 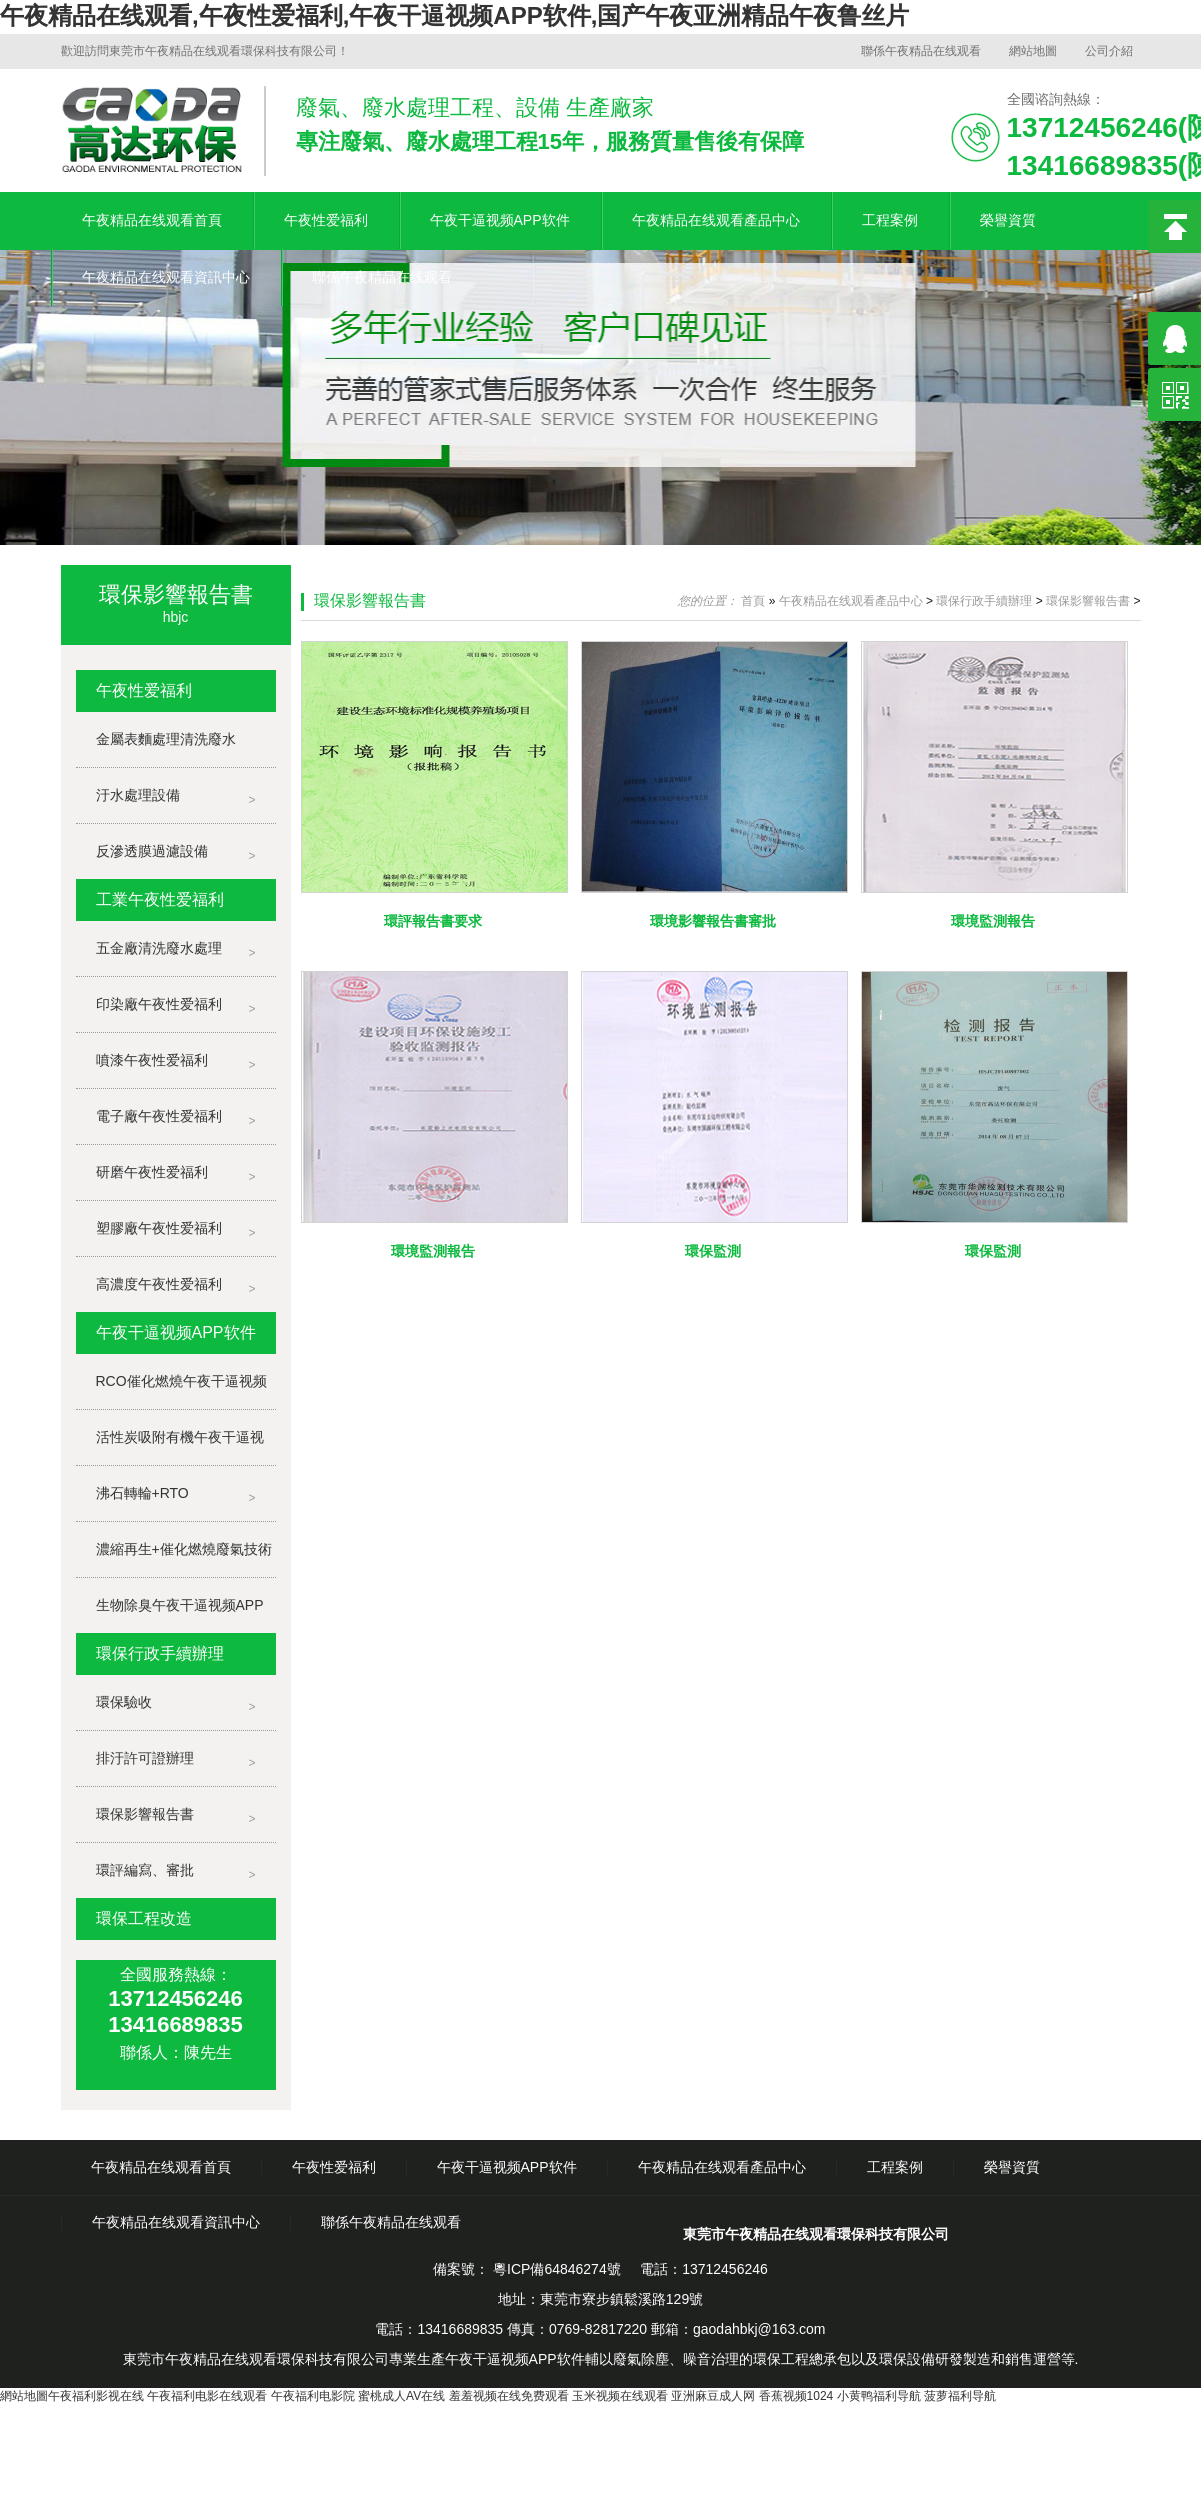 What do you see at coordinates (879, 2396) in the screenshot?
I see `小黄鸭福利导航` at bounding box center [879, 2396].